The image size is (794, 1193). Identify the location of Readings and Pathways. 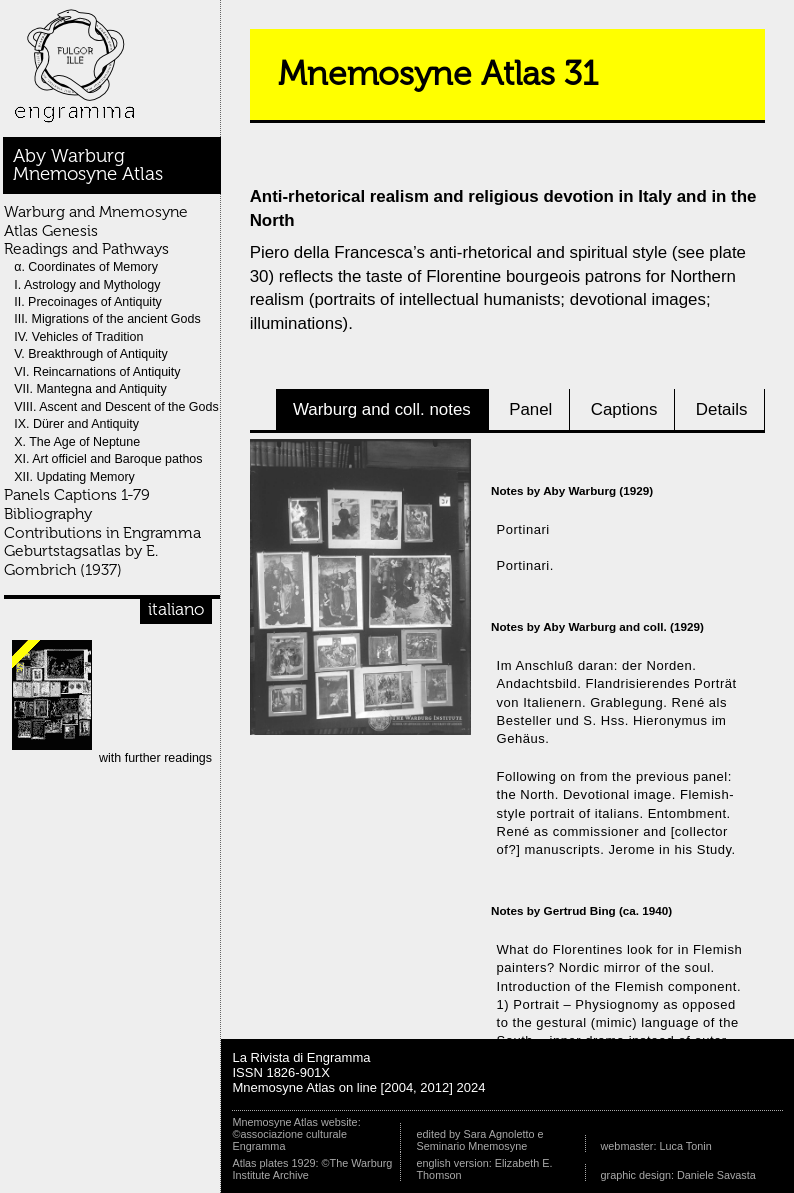
(86, 248).